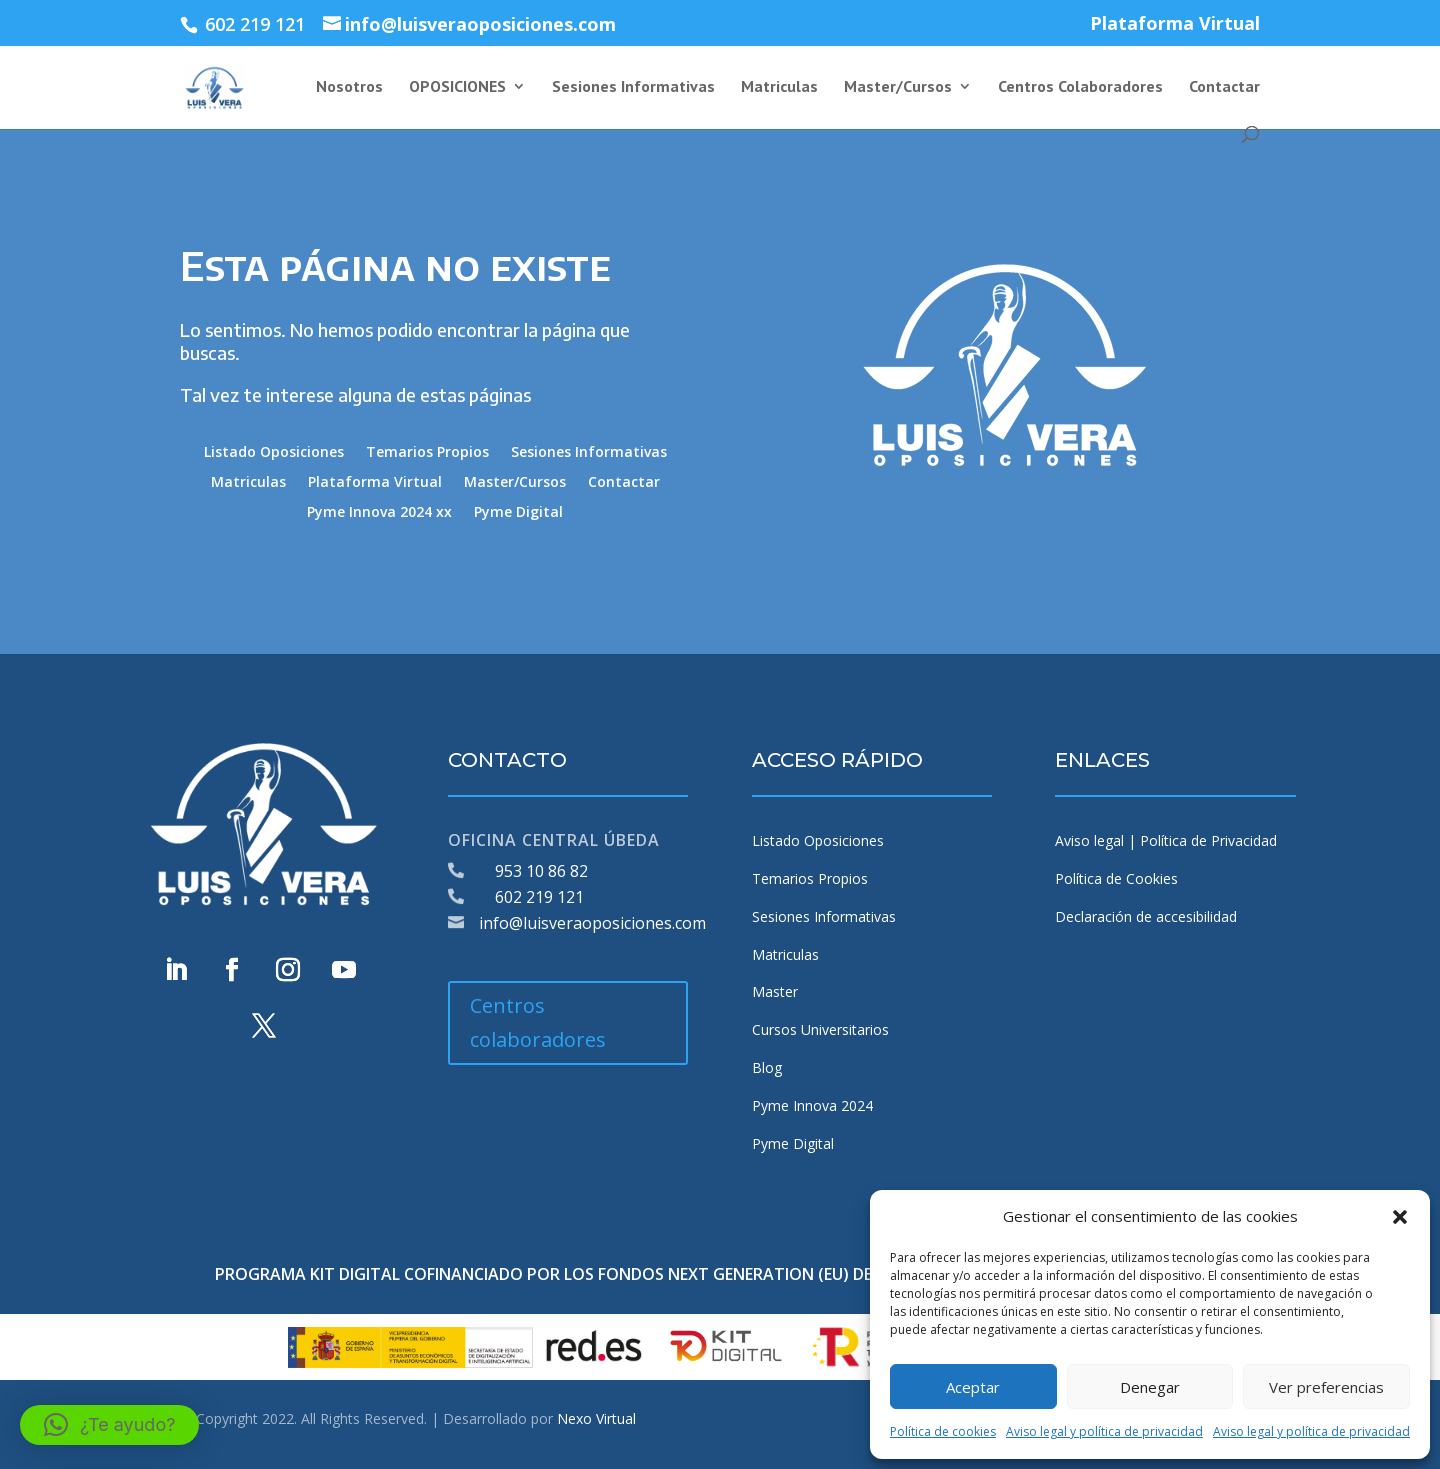 This screenshot has width=1440, height=1469. Describe the element at coordinates (427, 453) in the screenshot. I see `Temarios Propios` at that location.